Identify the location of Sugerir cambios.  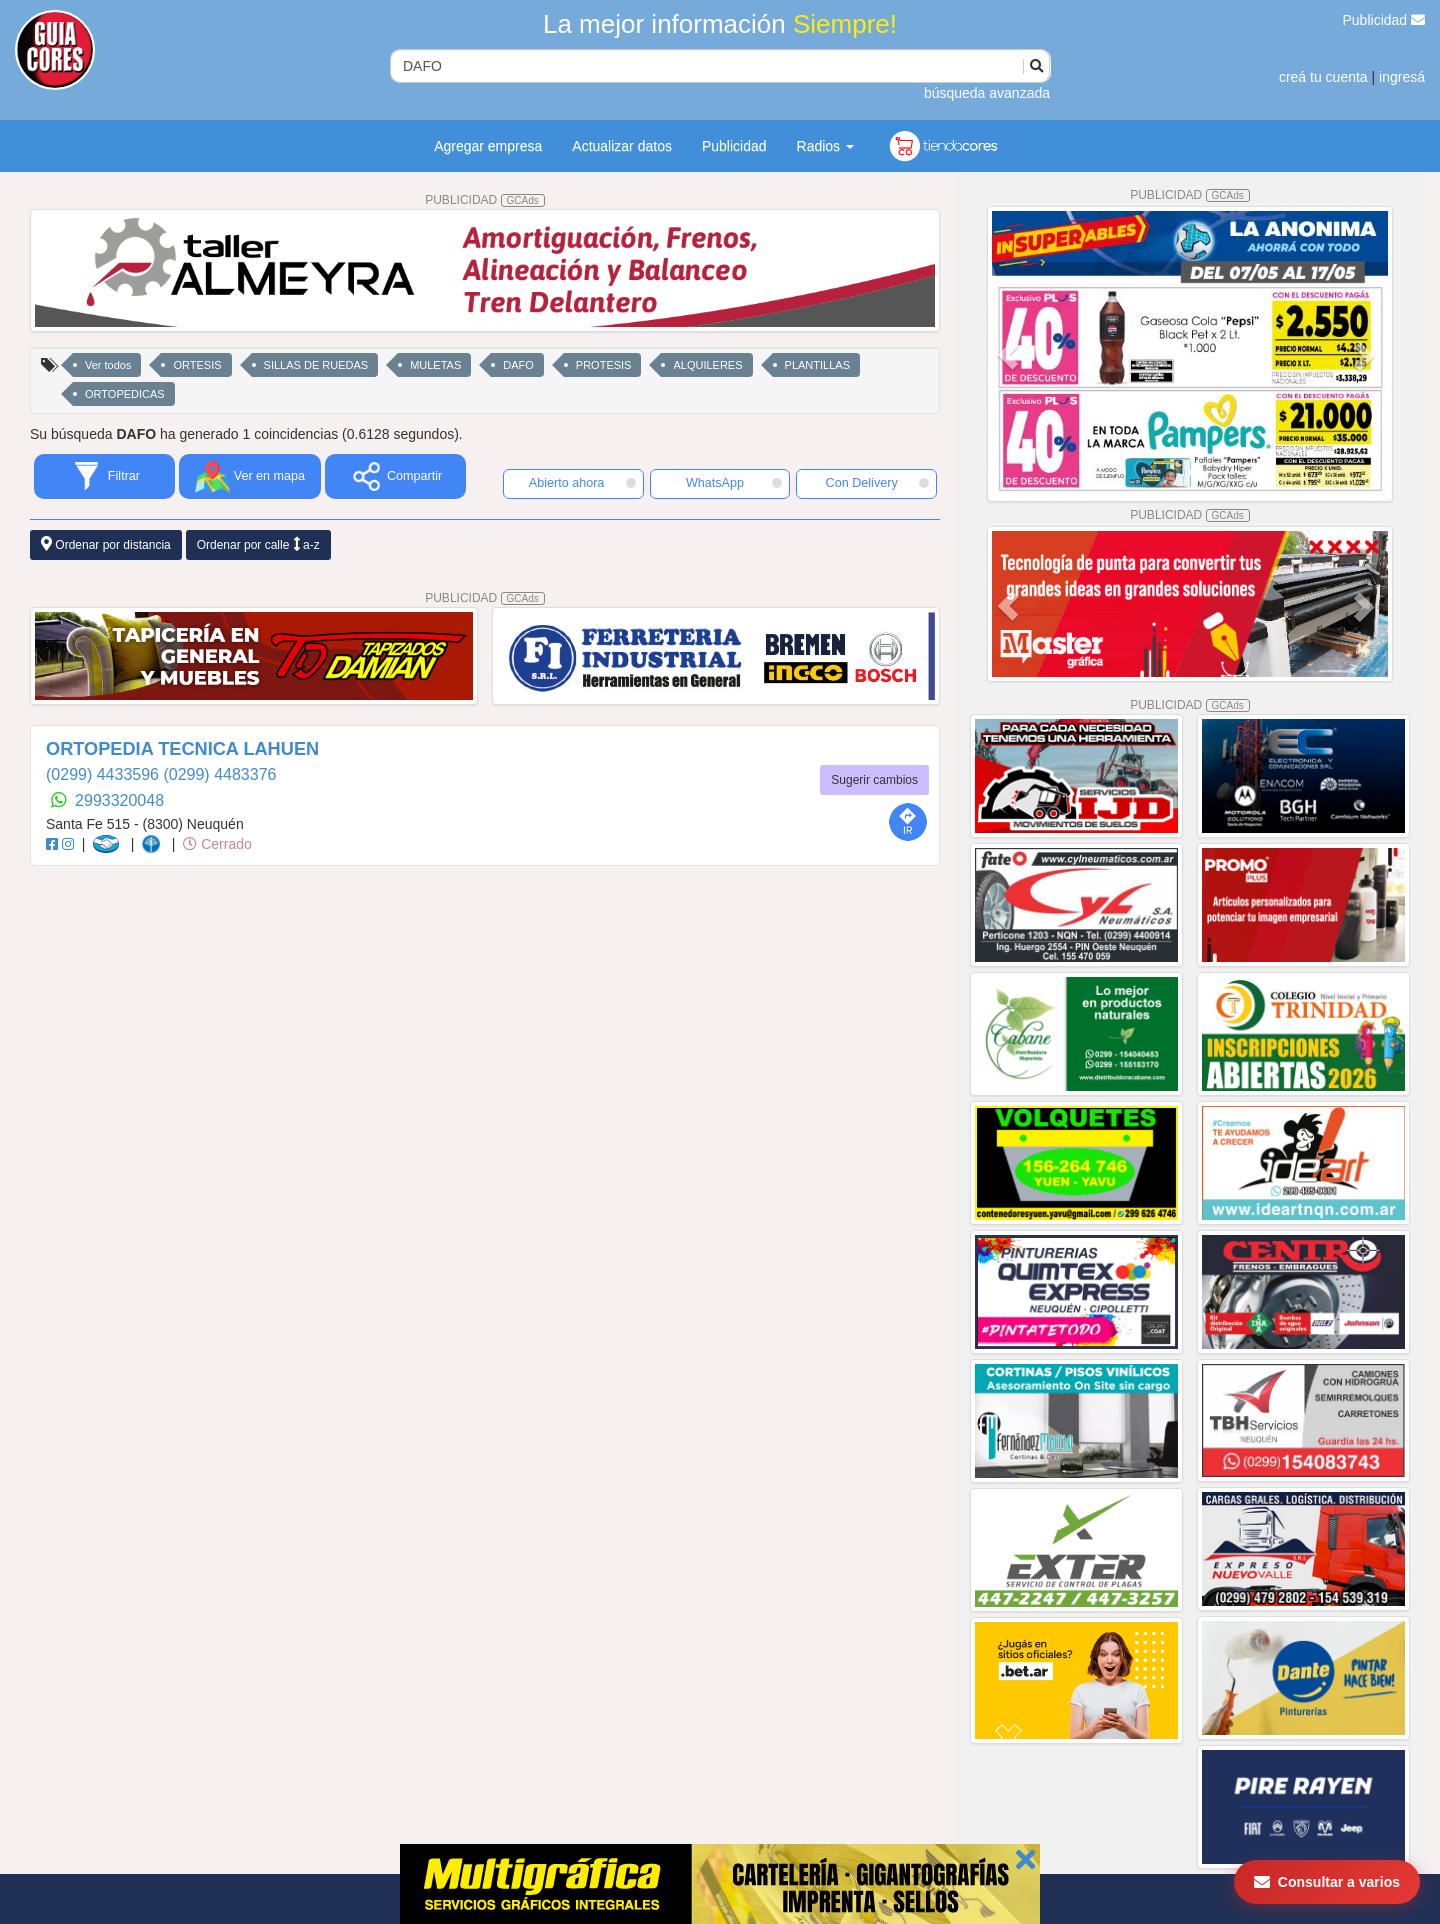
(874, 780).